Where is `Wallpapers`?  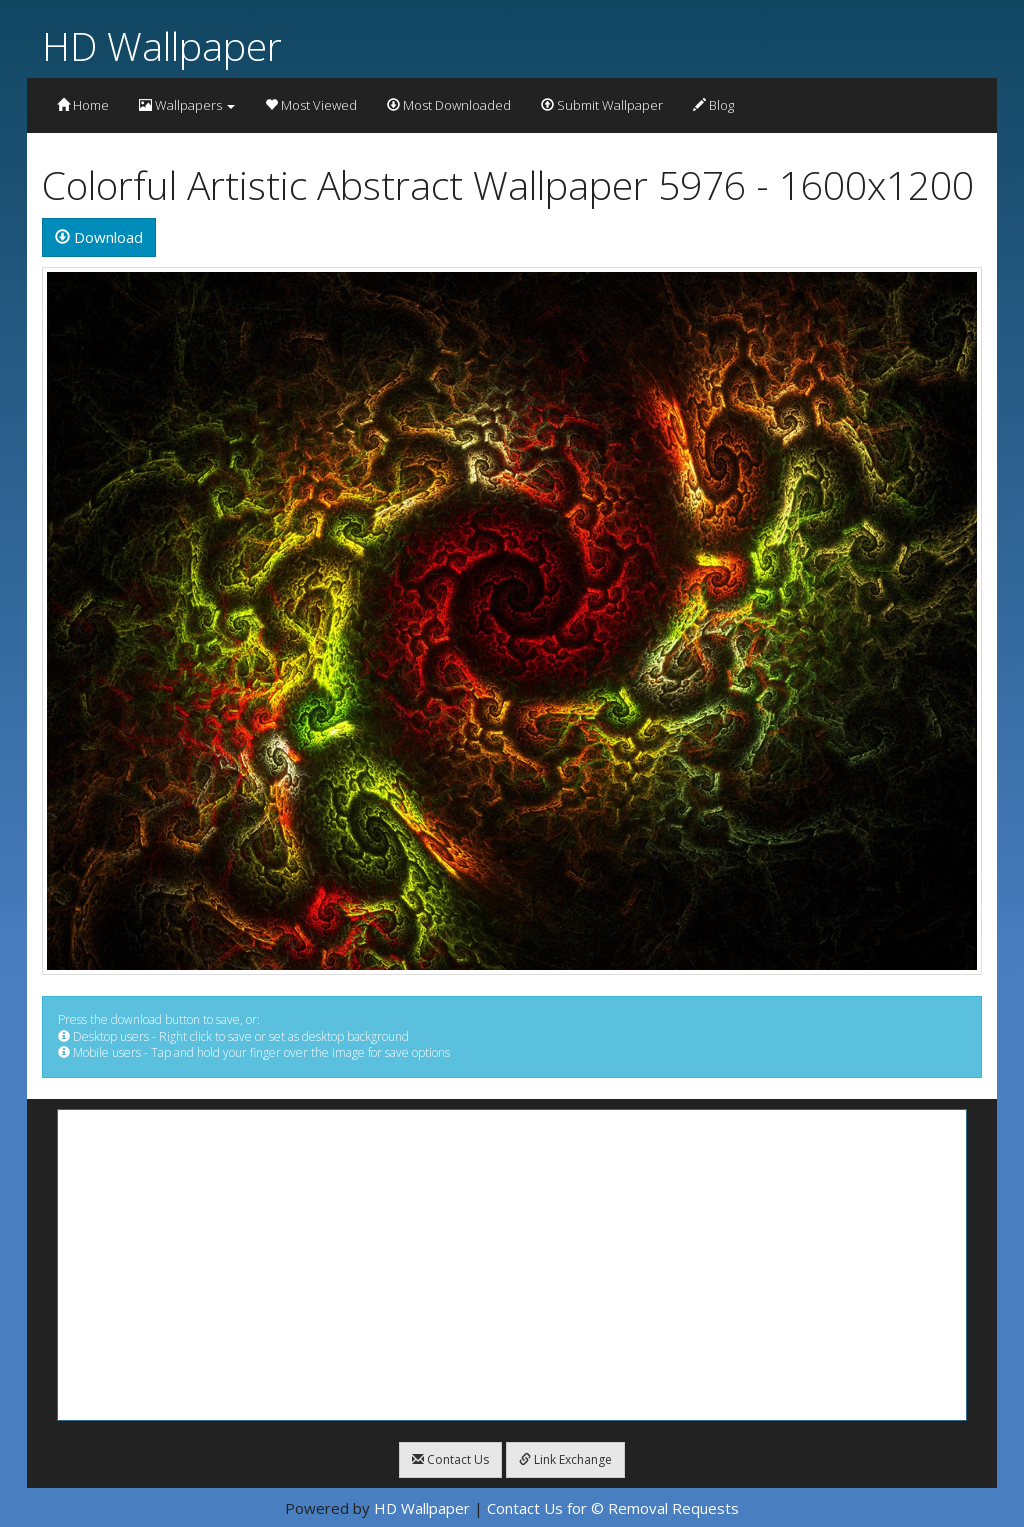
Wallpapers is located at coordinates (187, 105).